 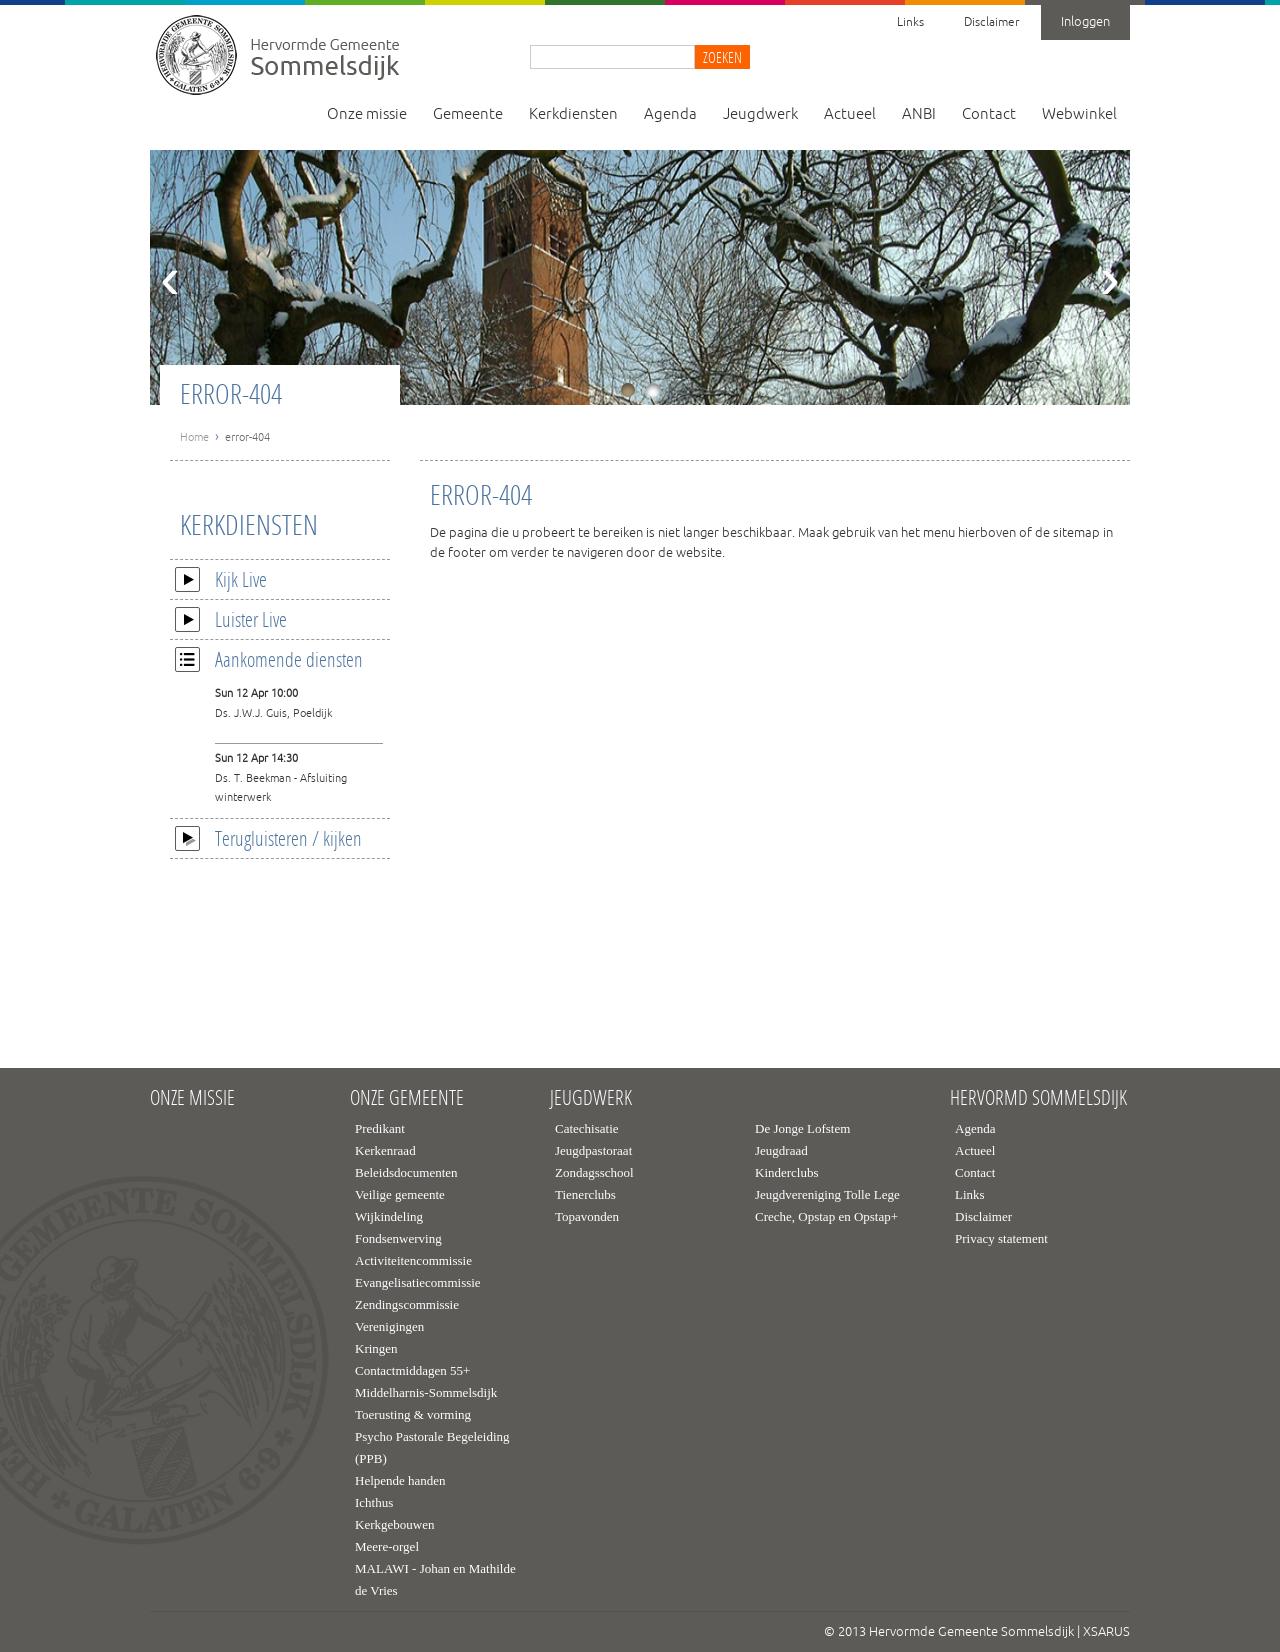 What do you see at coordinates (850, 114) in the screenshot?
I see `Actueel` at bounding box center [850, 114].